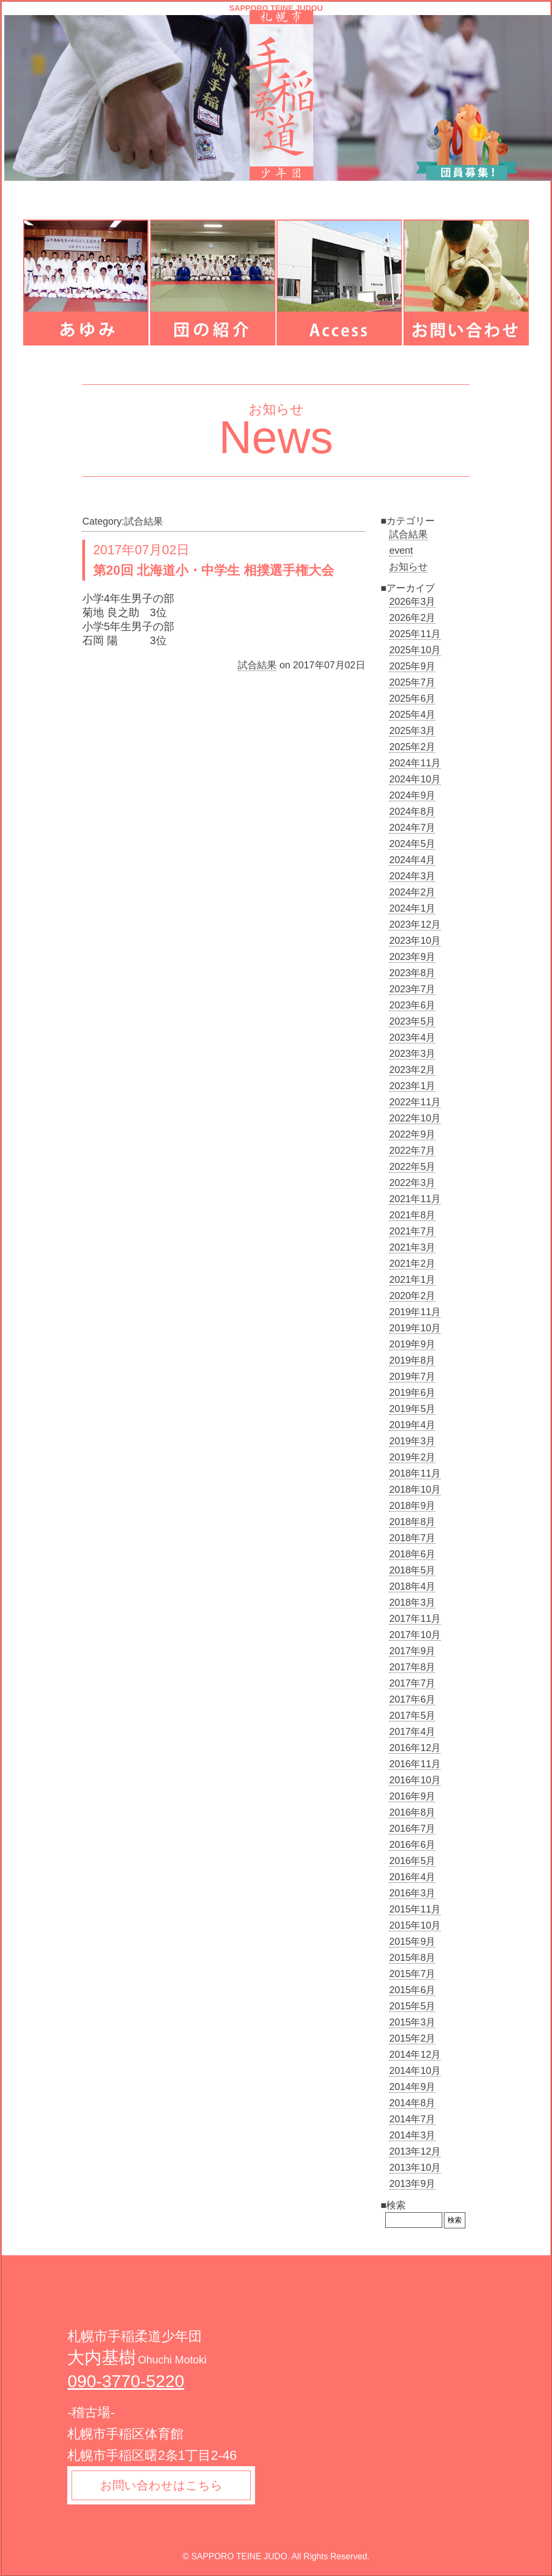 The width and height of the screenshot is (552, 2576). I want to click on 2023年7月, so click(412, 989).